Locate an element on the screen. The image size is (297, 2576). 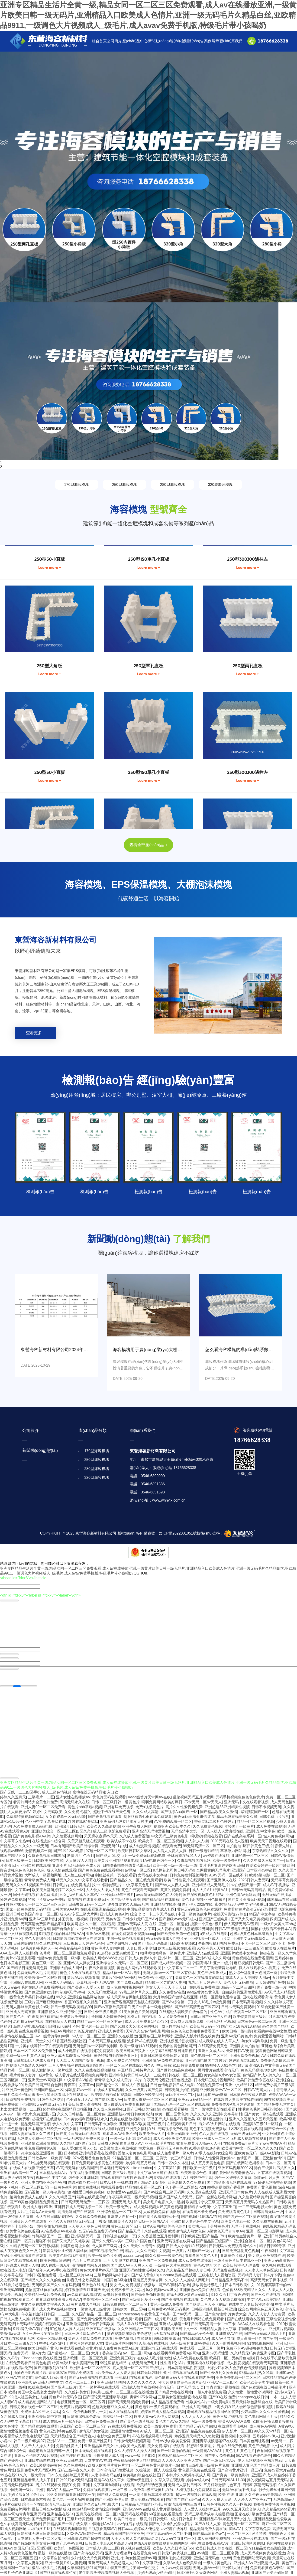
91久久久精品国产 is located at coordinates (60, 2197).